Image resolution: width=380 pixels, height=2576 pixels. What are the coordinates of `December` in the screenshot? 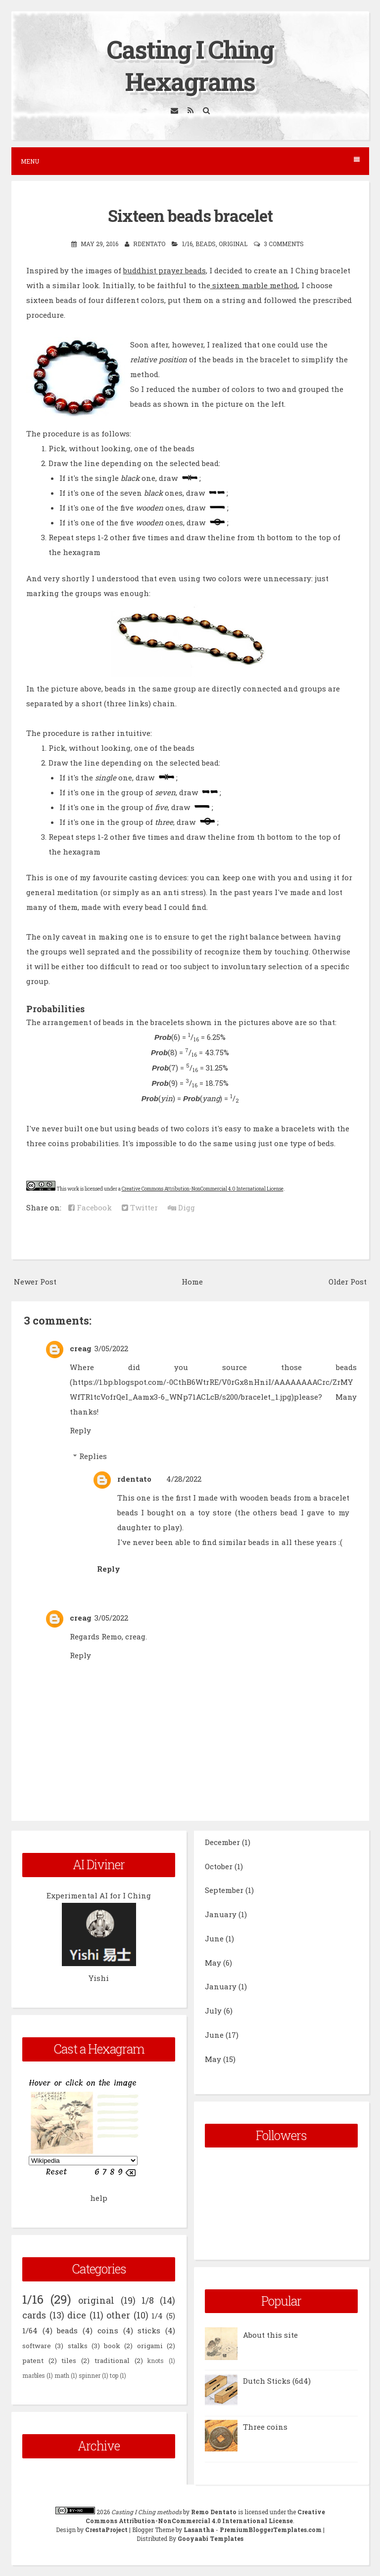 It's located at (222, 1842).